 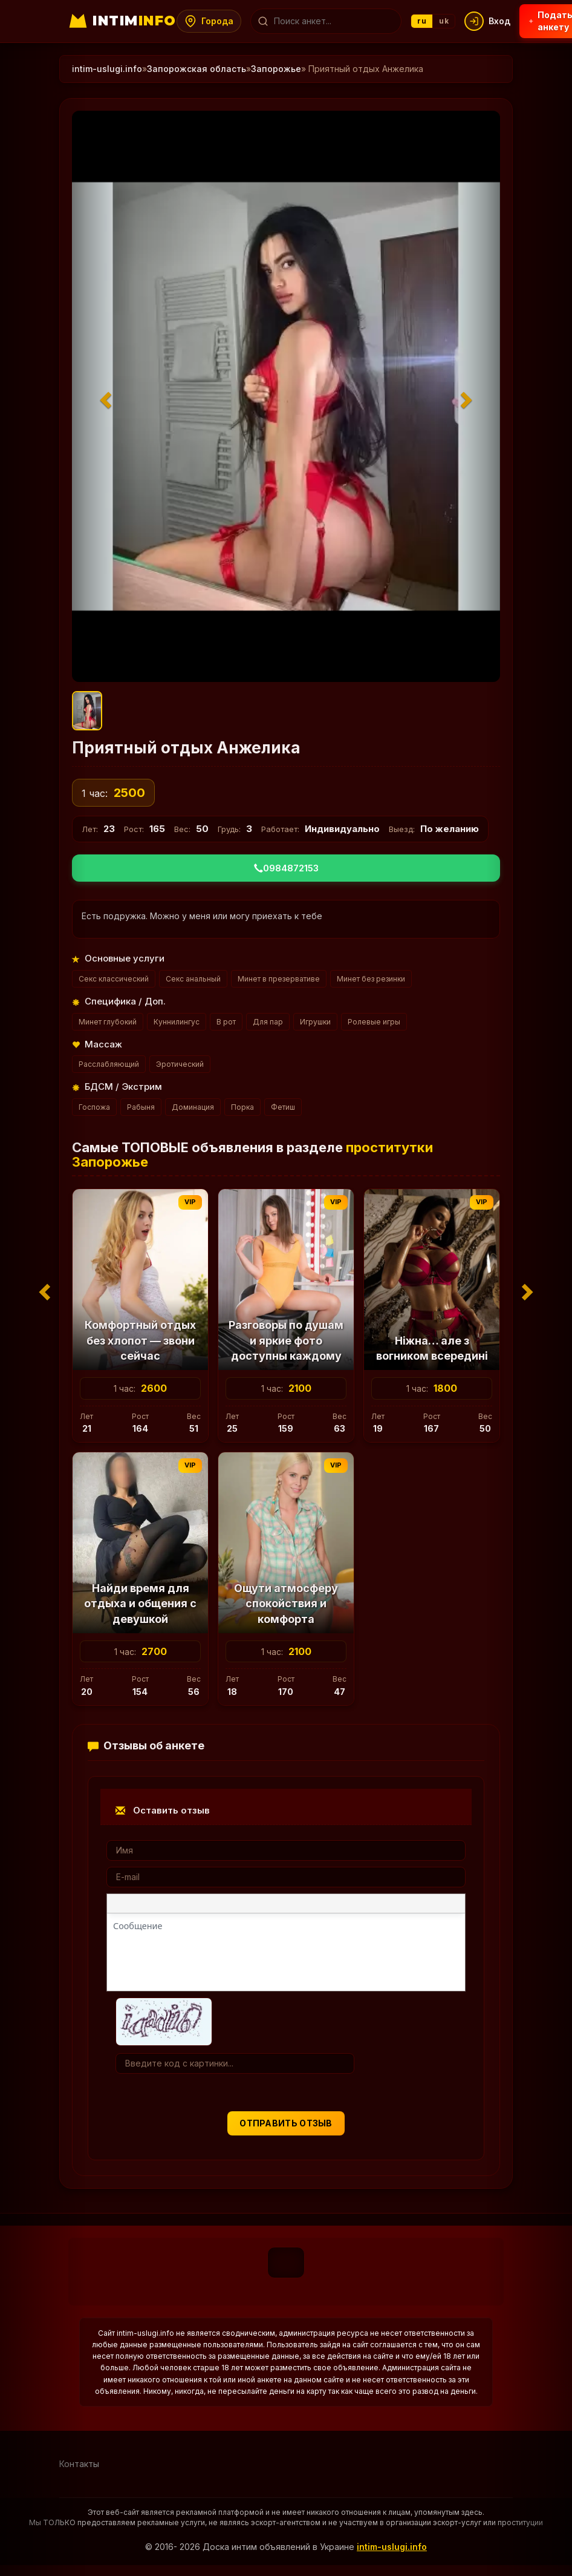 I want to click on [Подчеркивание], so click(x=169, y=1906).